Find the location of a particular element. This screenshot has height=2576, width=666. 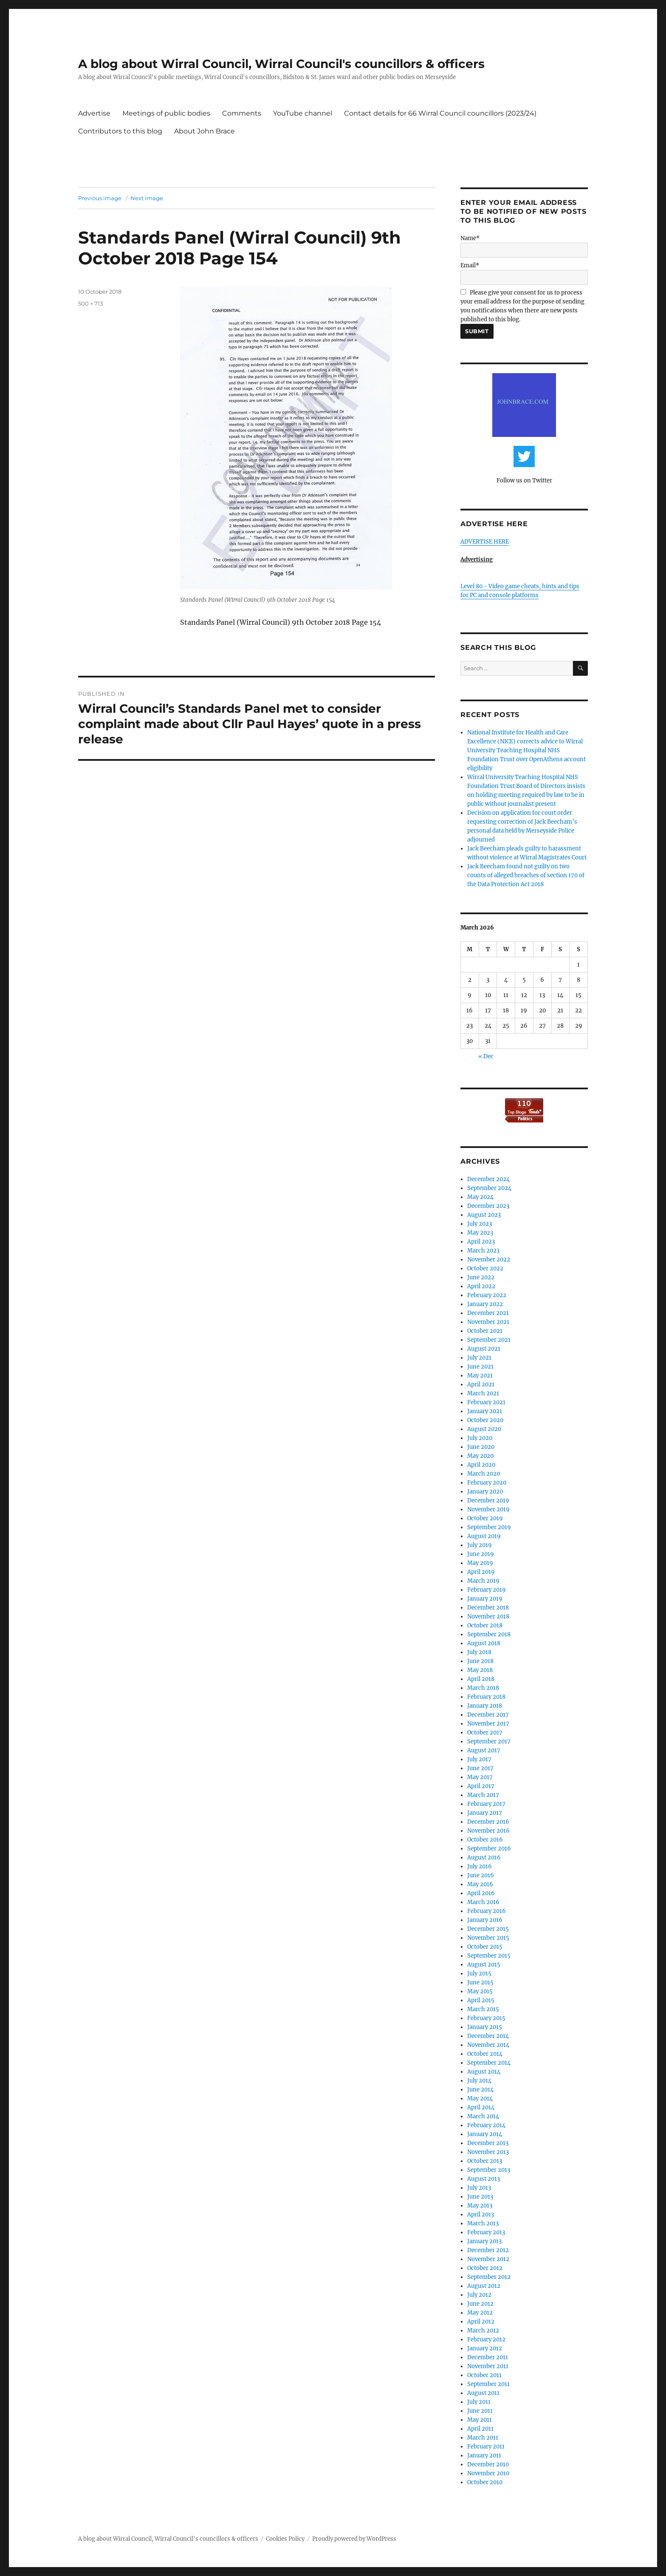

October 2014 is located at coordinates (484, 2053).